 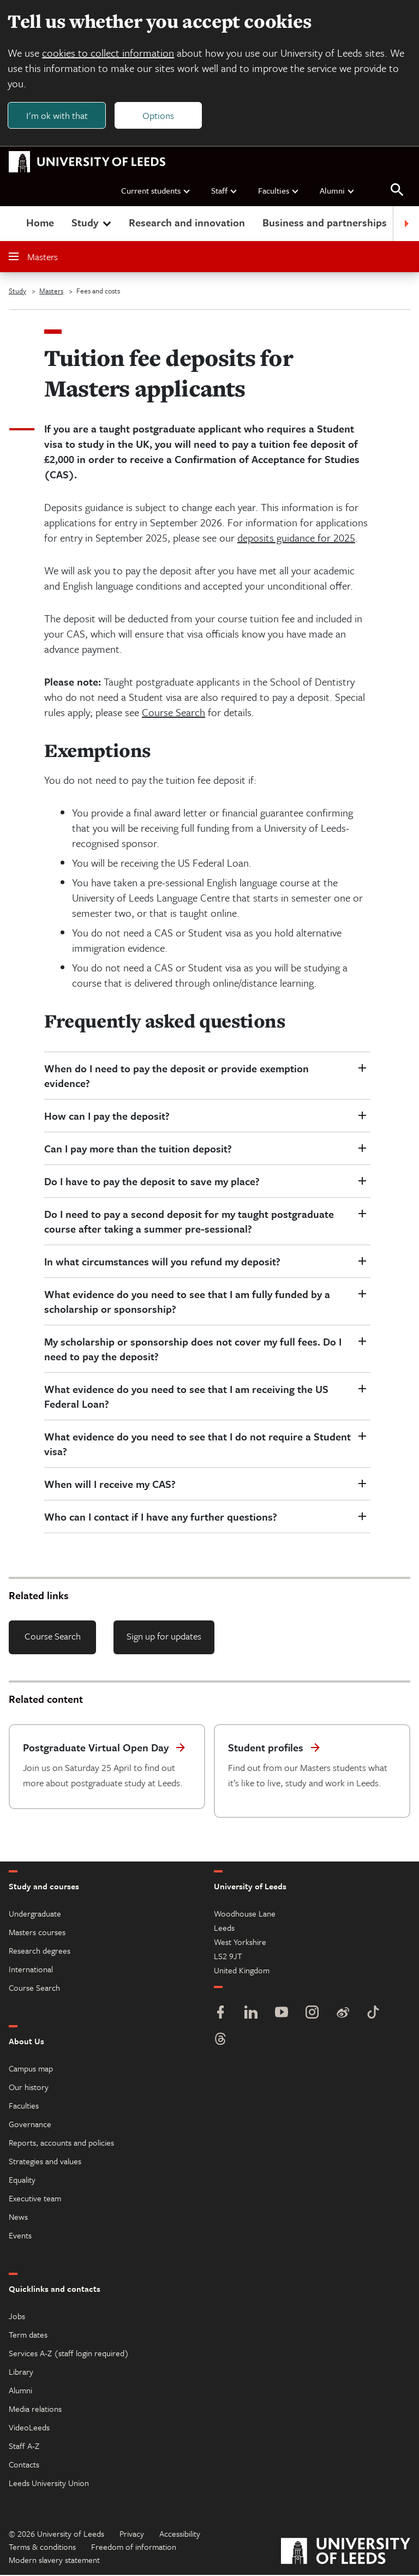 I want to click on Library, so click(x=21, y=2373).